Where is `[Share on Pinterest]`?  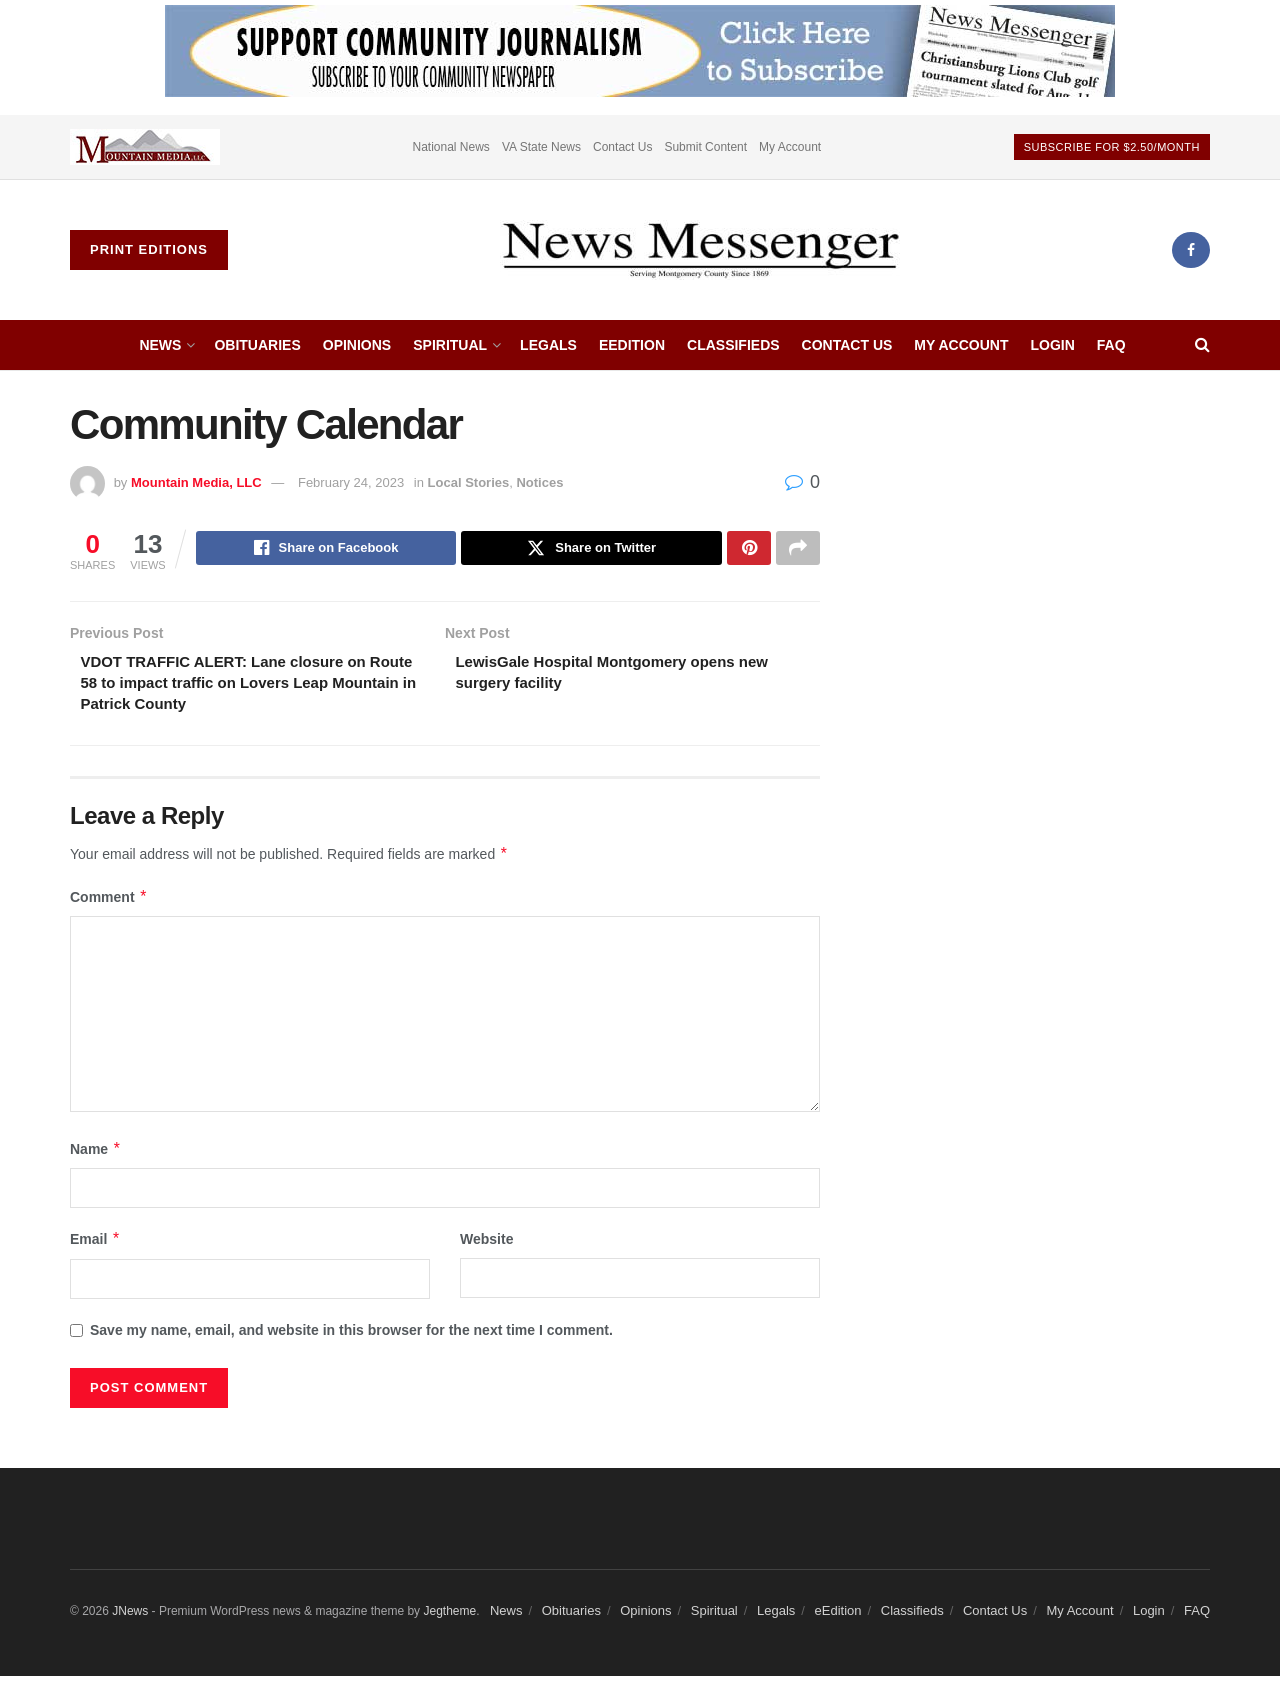
[Share on Pinterest] is located at coordinates (749, 550).